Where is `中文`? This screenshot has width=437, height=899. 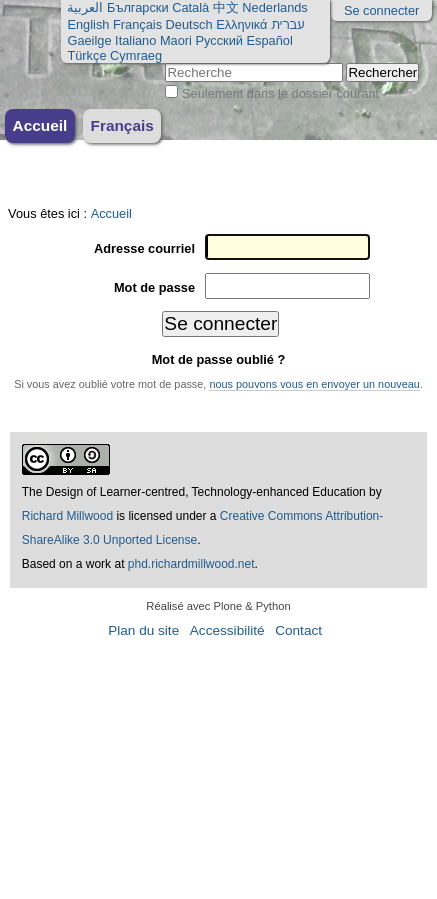 中文 is located at coordinates (226, 7).